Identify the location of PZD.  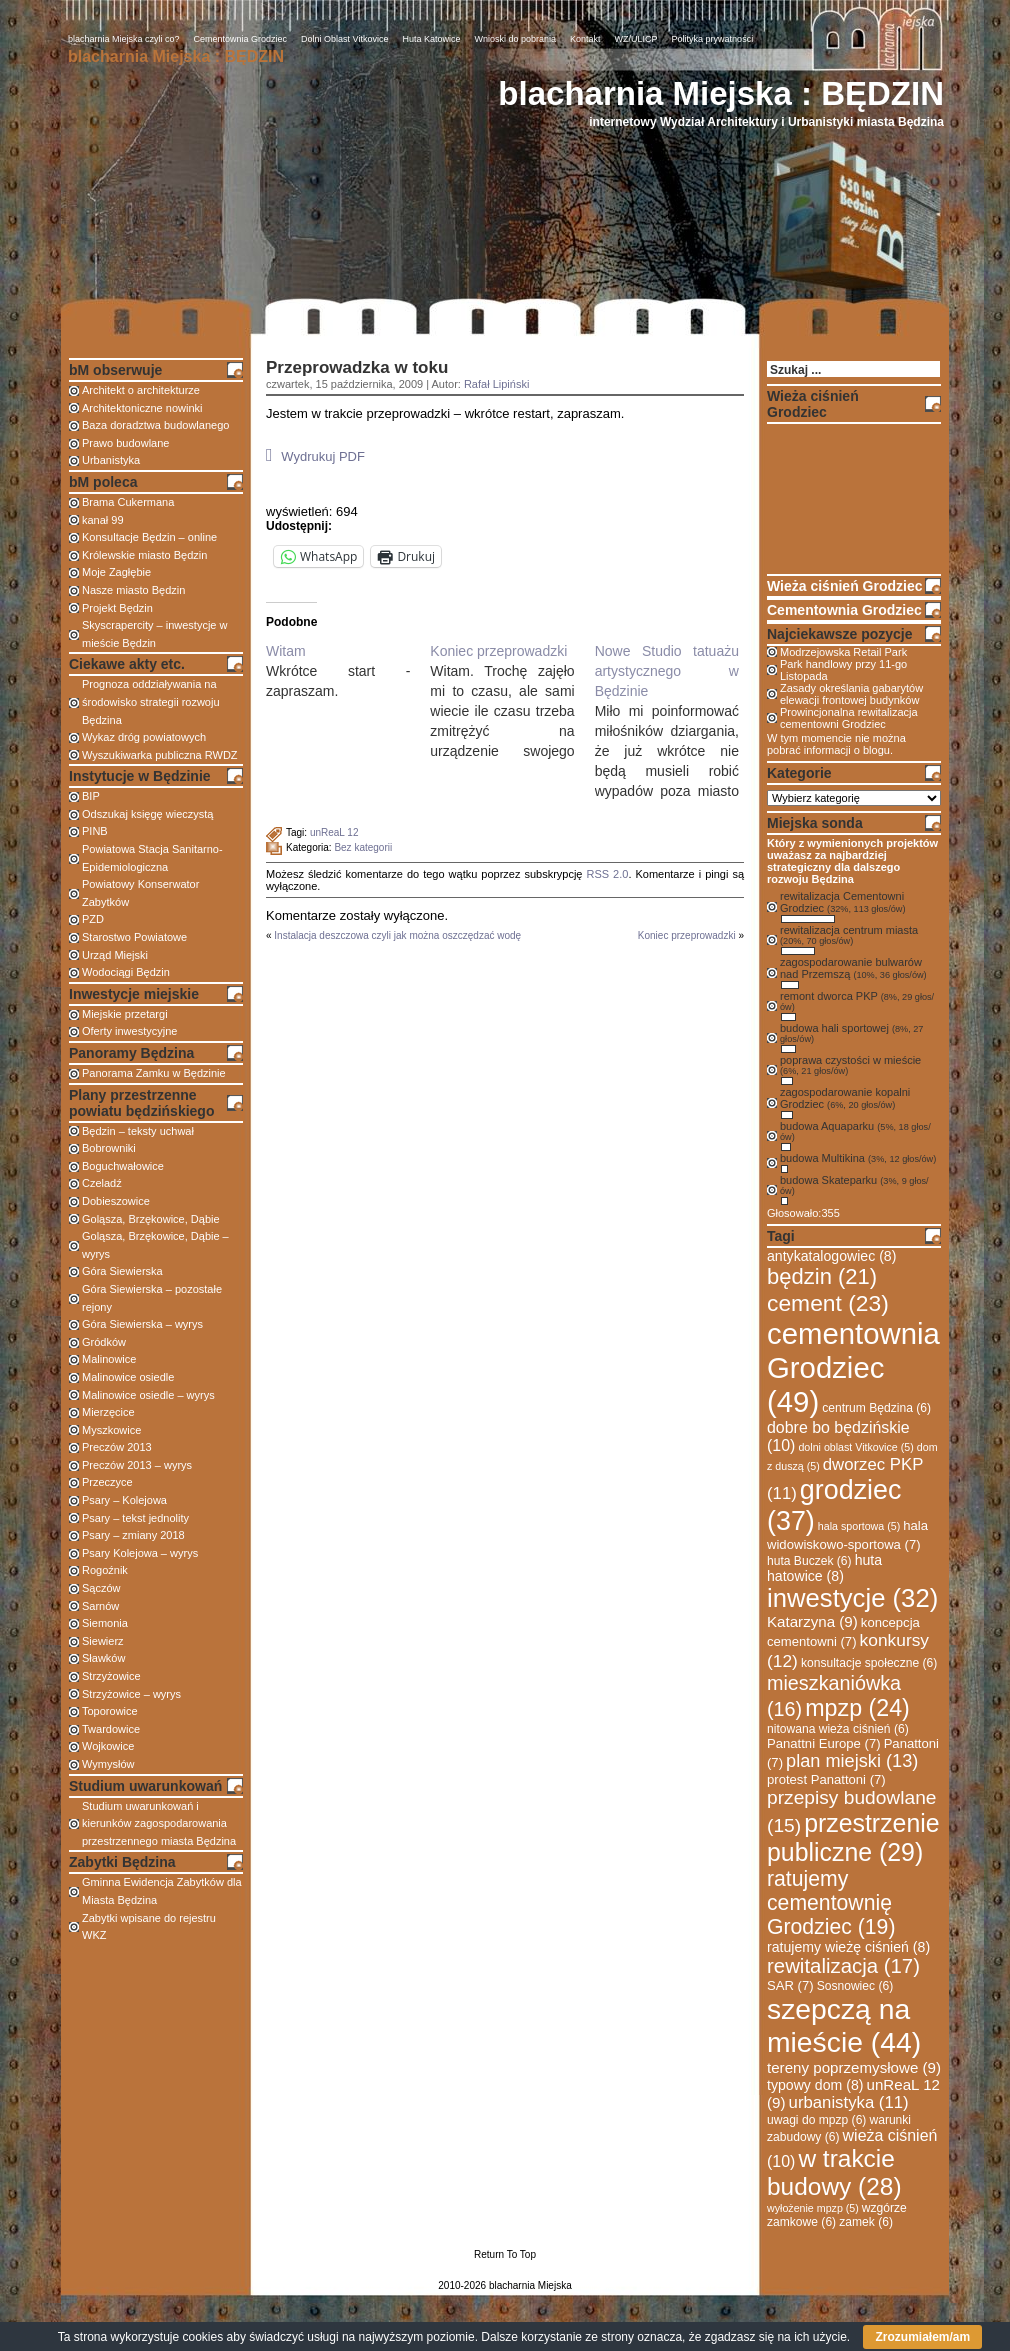
(93, 919).